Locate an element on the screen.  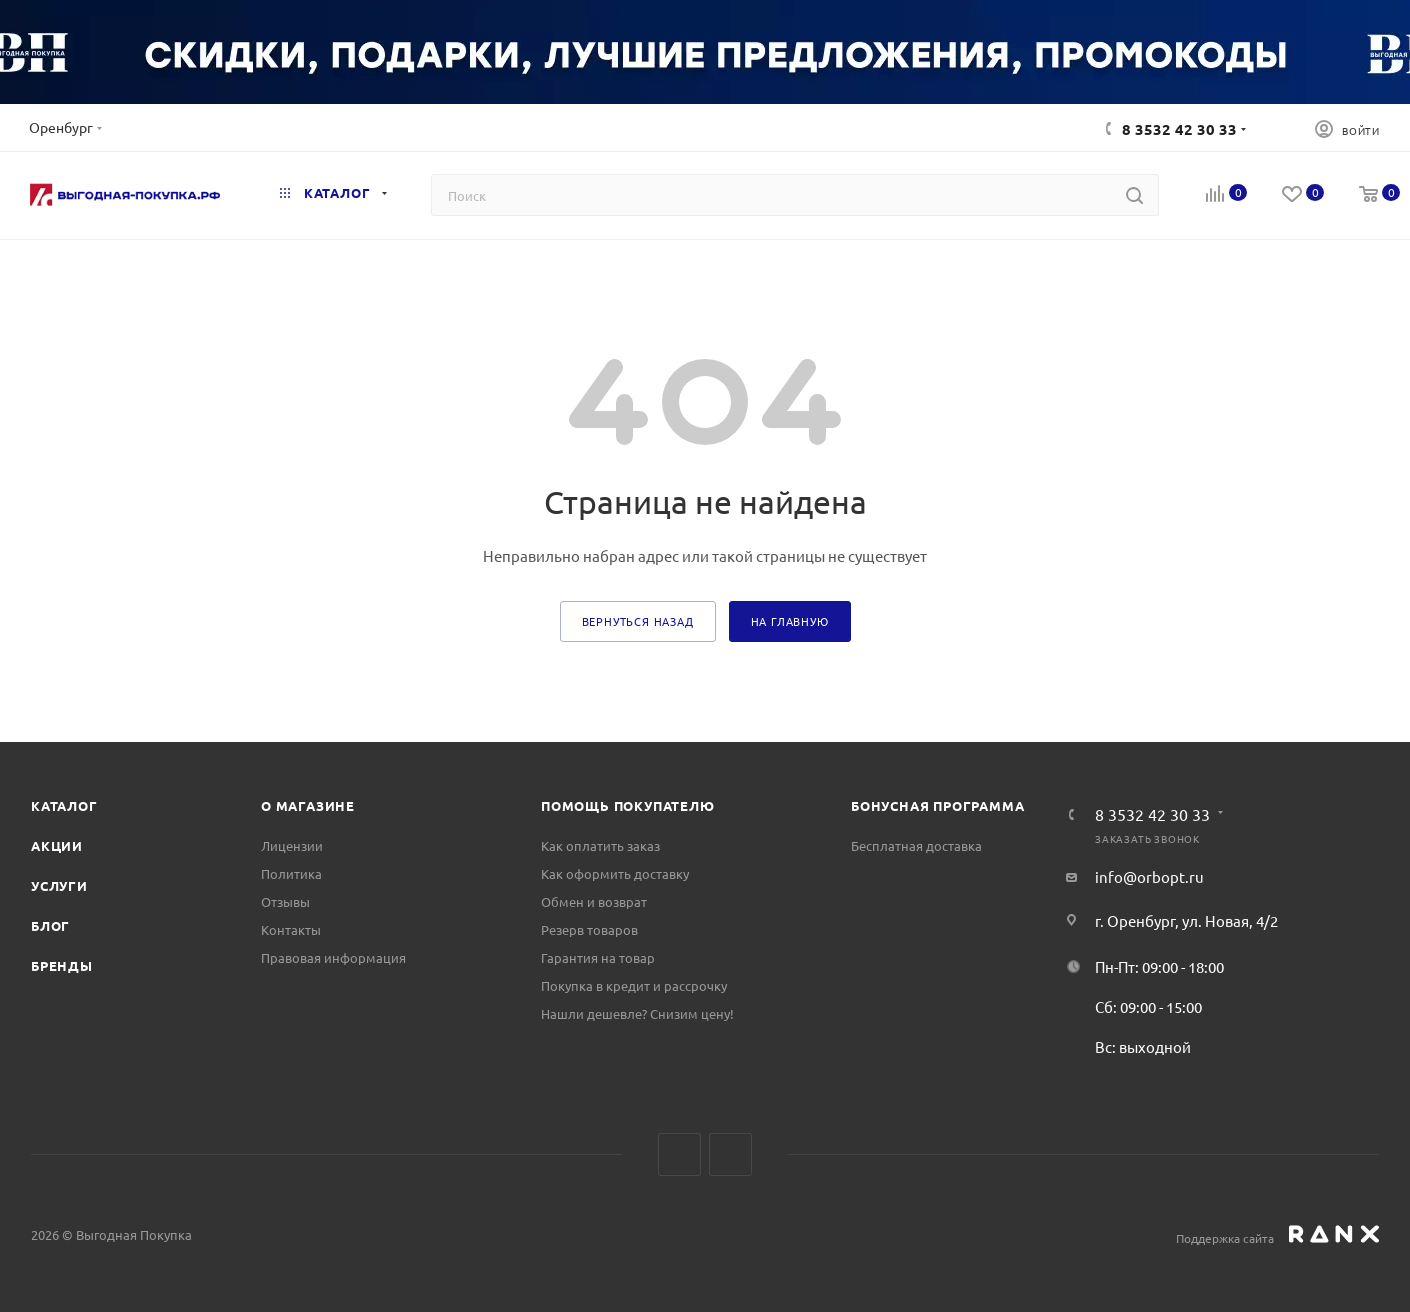
Контакты is located at coordinates (291, 929).